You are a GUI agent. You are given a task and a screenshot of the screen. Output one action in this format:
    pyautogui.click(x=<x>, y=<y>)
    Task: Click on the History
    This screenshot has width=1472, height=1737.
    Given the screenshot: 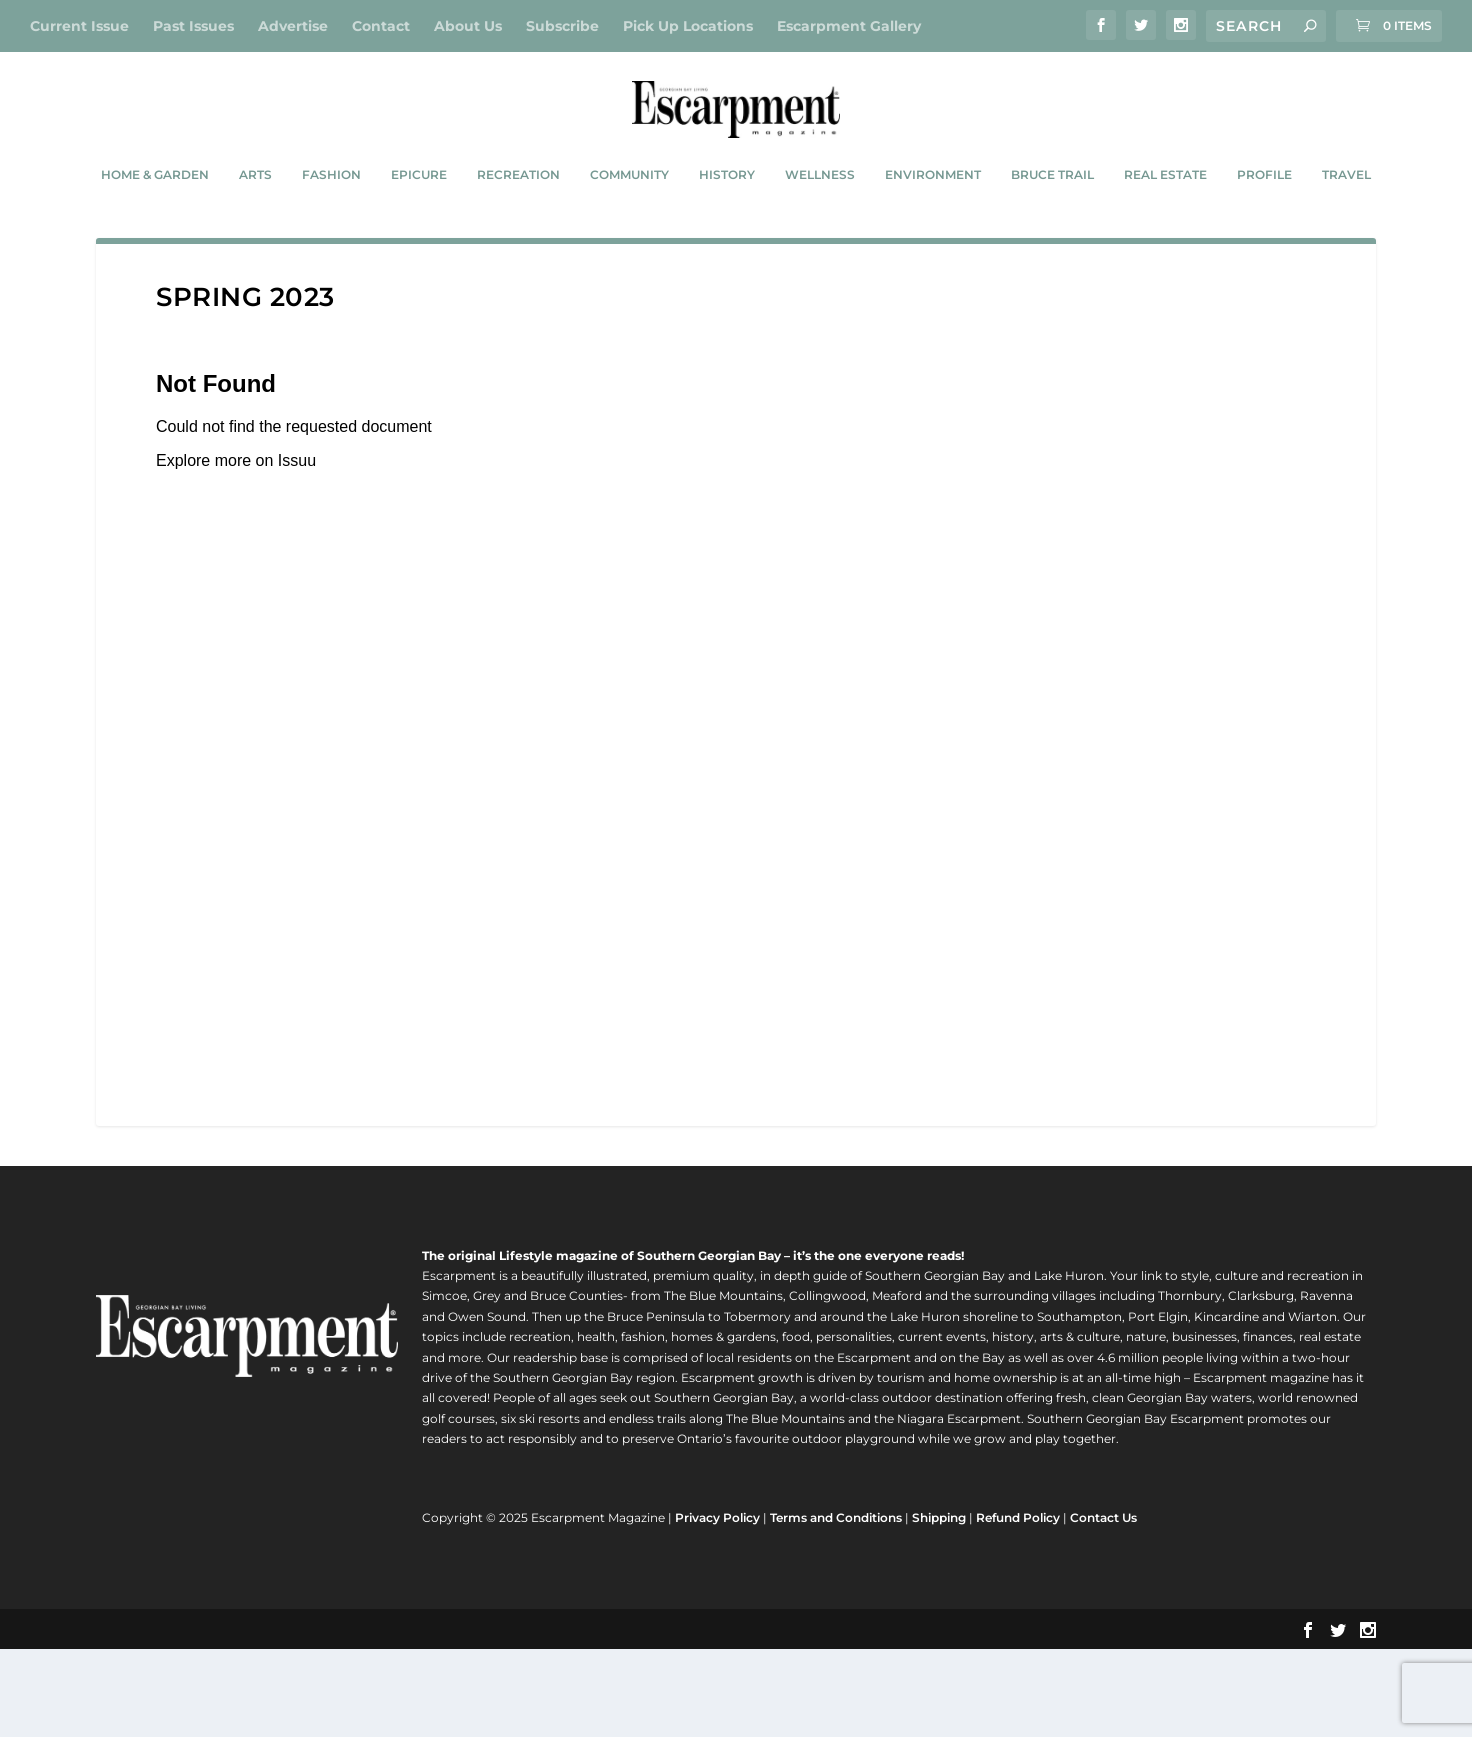 What is the action you would take?
    pyautogui.click(x=727, y=223)
    